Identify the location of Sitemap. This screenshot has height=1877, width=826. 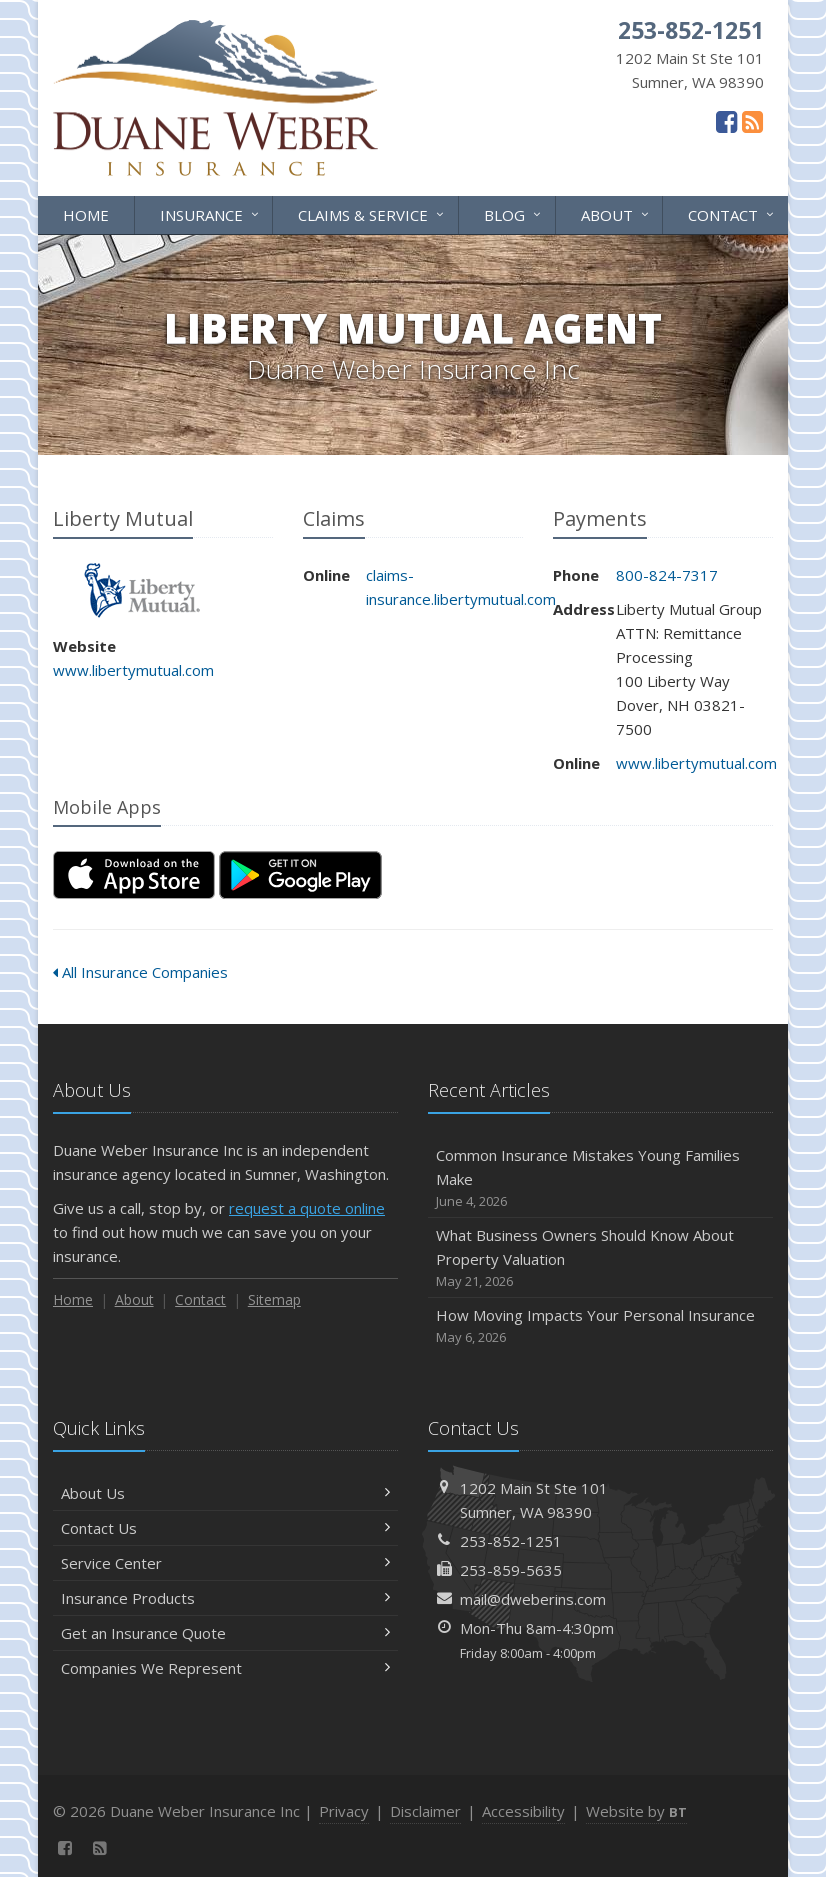
(274, 1299).